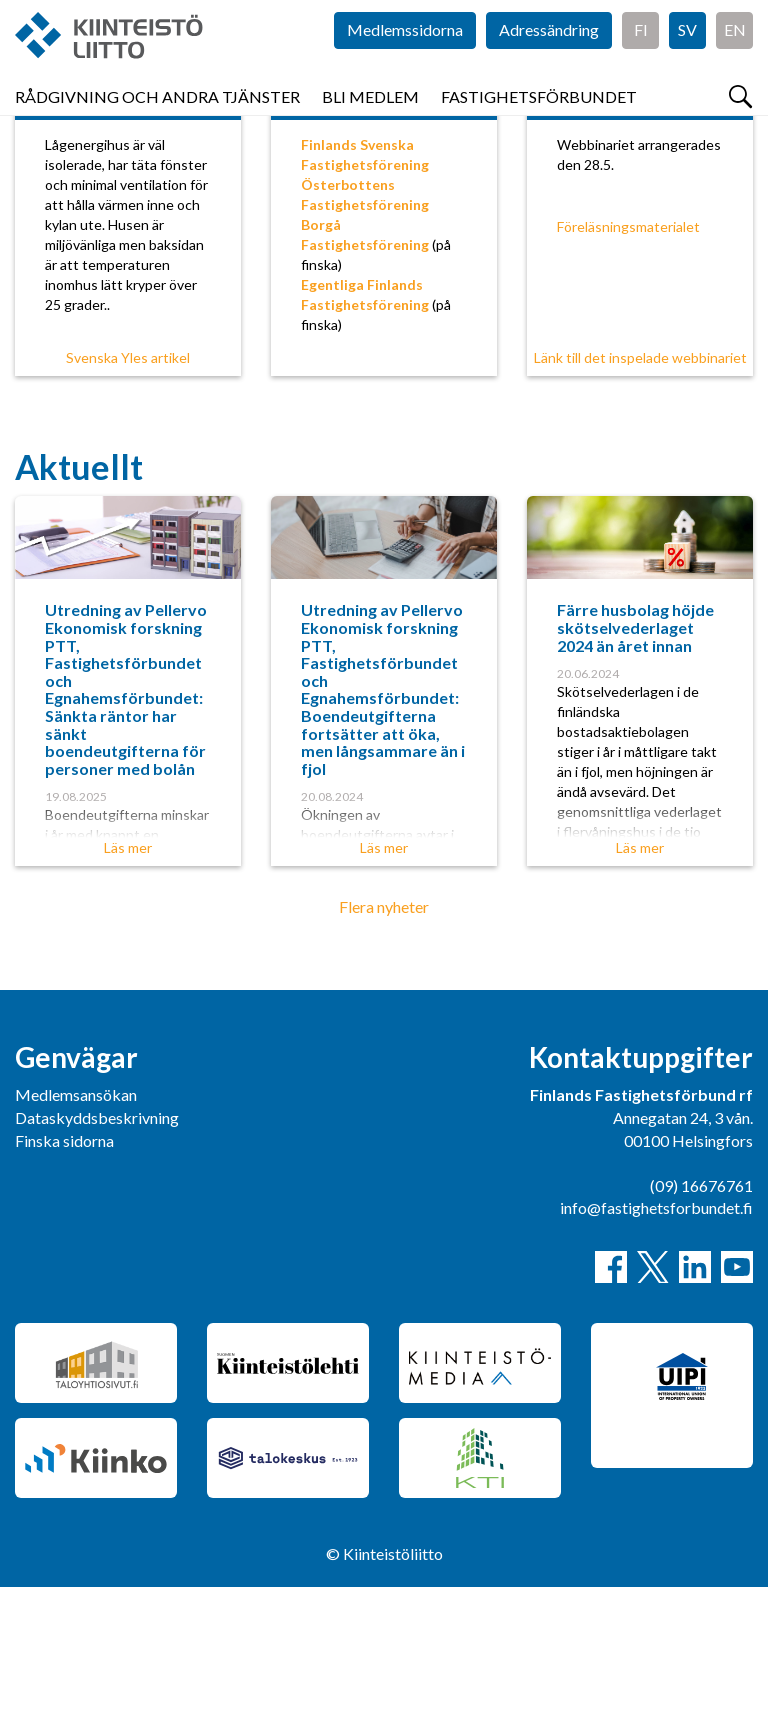  Describe the element at coordinates (641, 59) in the screenshot. I see `FI` at that location.